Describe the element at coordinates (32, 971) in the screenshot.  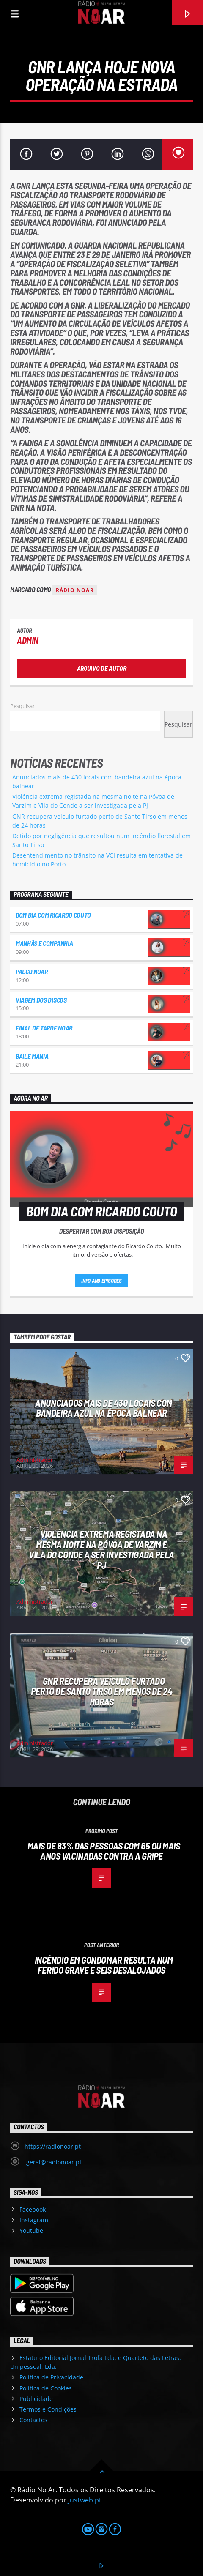
I see `Palco NoAr` at that location.